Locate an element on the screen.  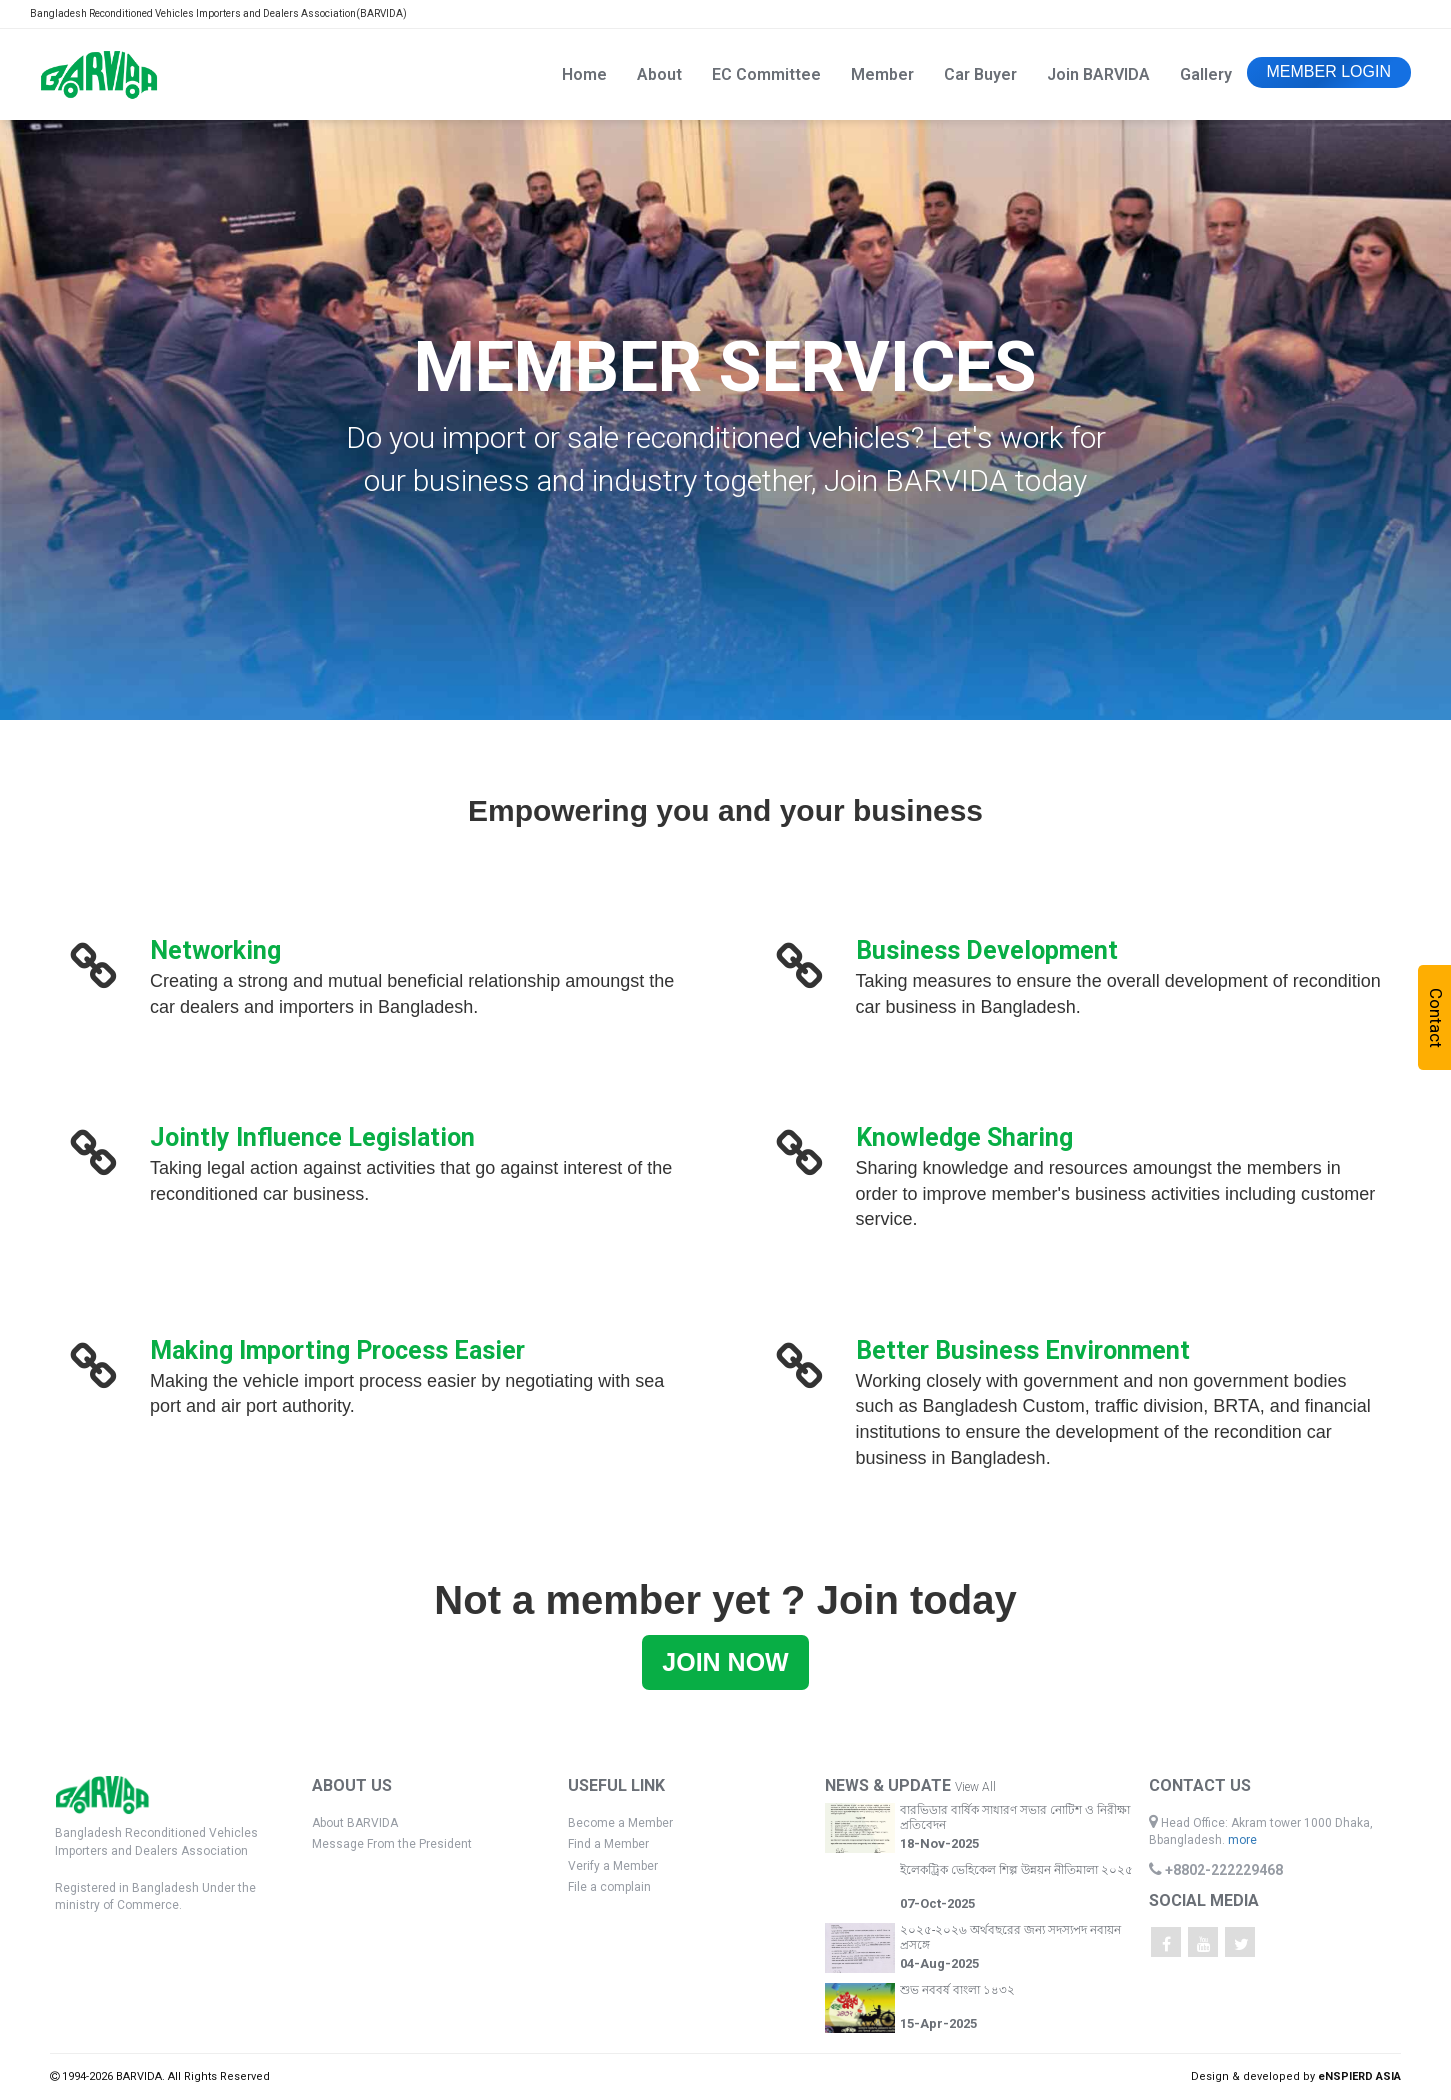
File a complain is located at coordinates (609, 1887).